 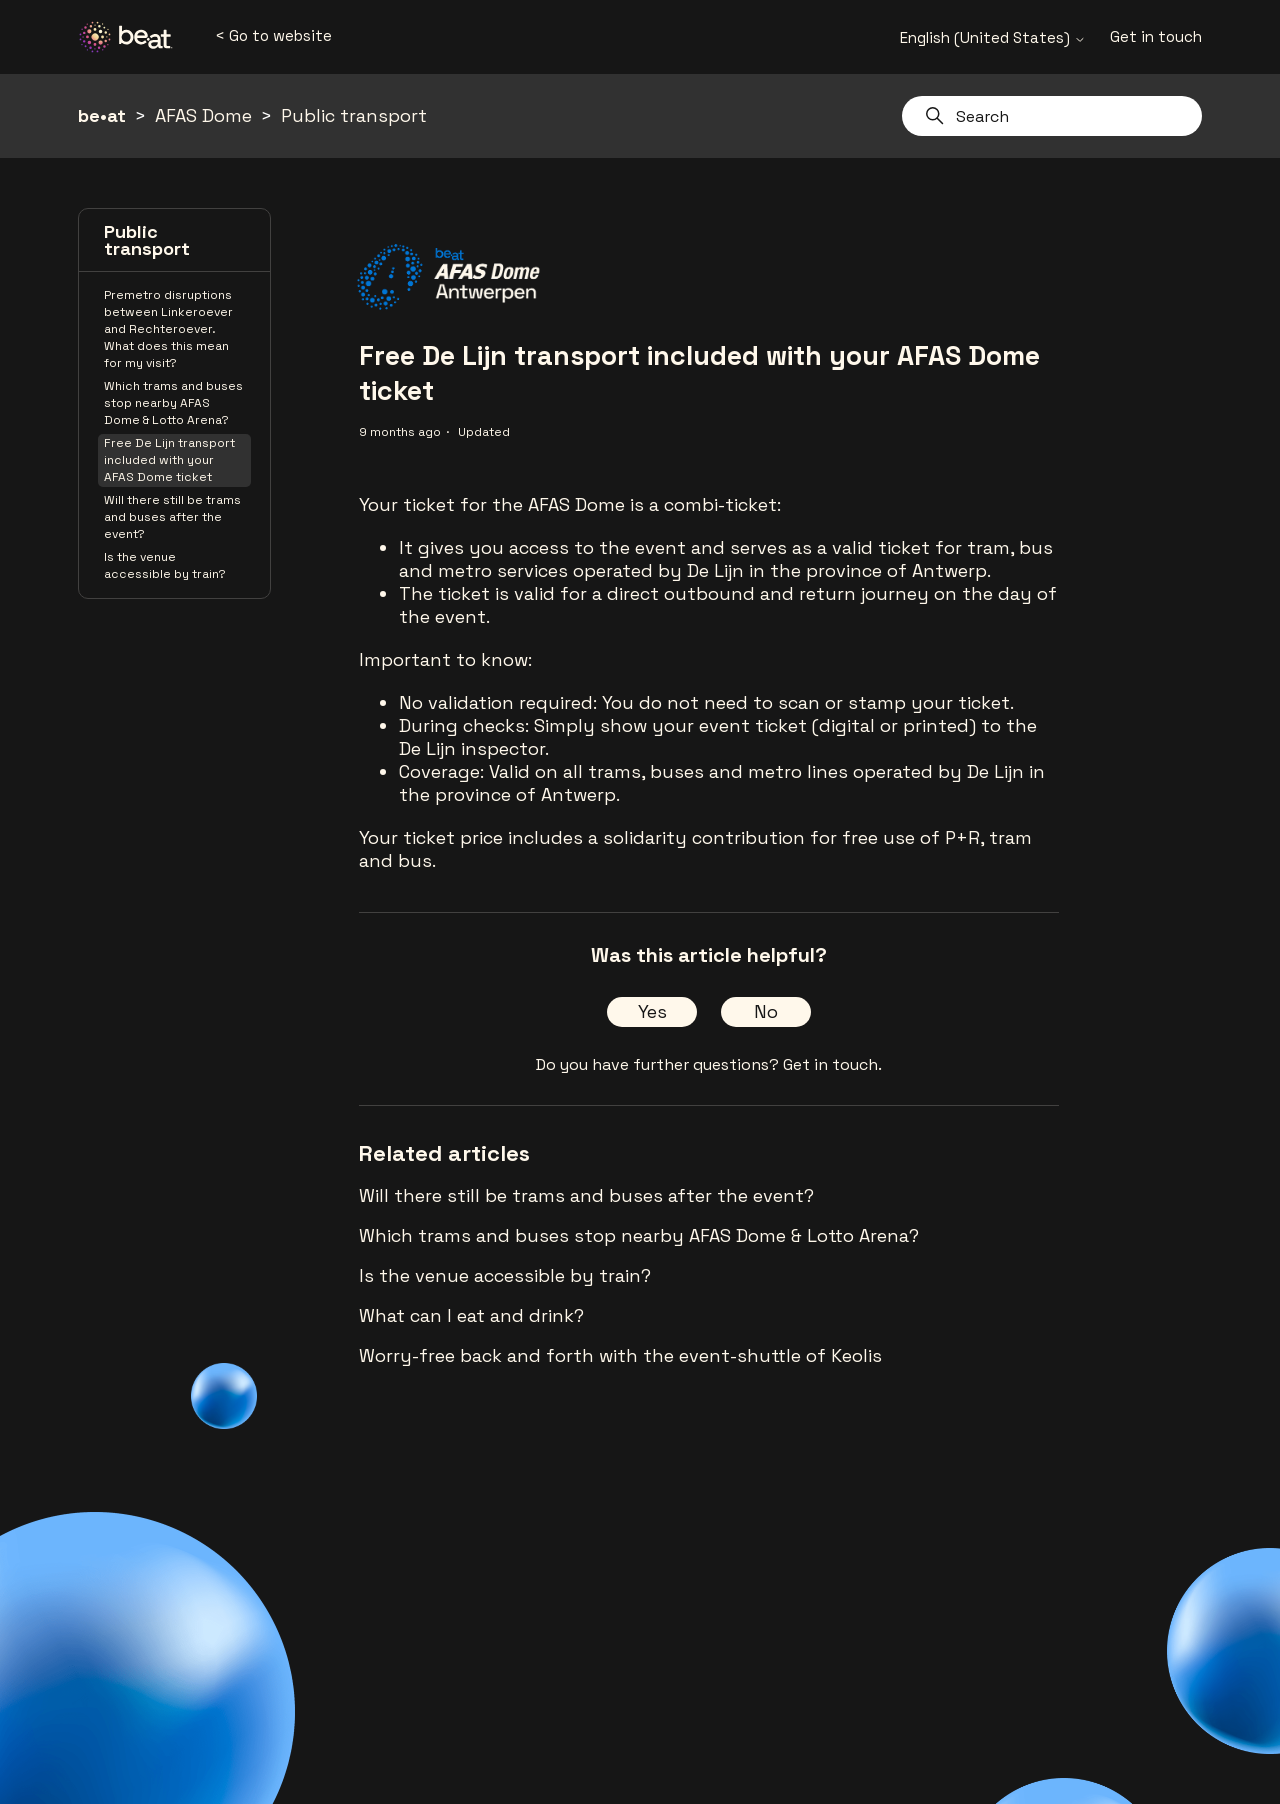 What do you see at coordinates (620, 1355) in the screenshot?
I see `Worry-free back and forth with the event-shuttle of Keolis` at bounding box center [620, 1355].